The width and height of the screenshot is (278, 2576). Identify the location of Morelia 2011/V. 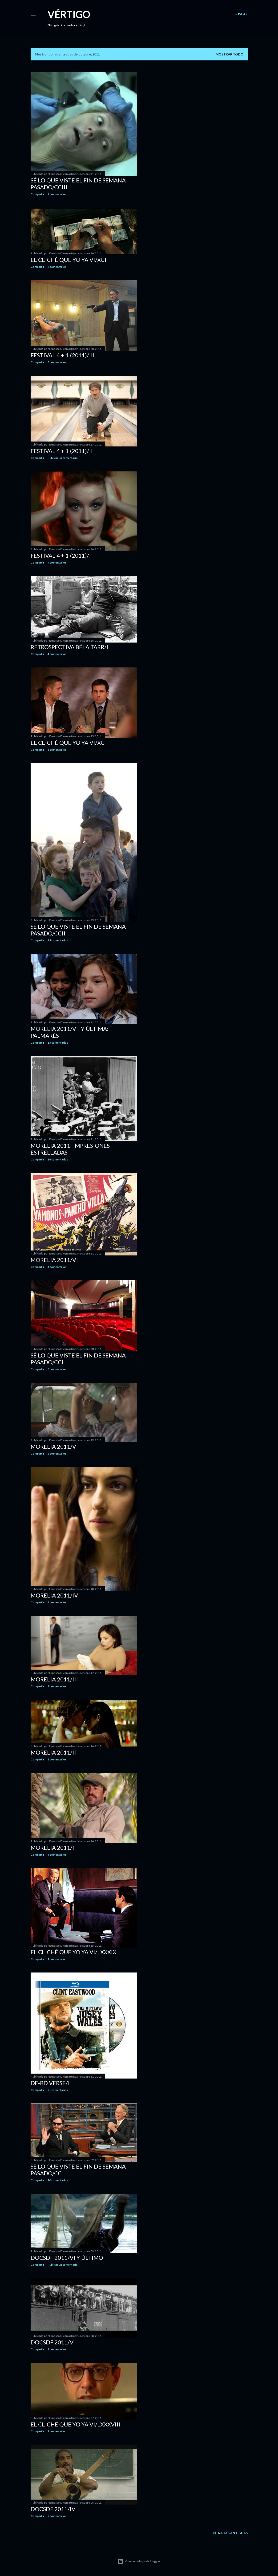
(53, 1446).